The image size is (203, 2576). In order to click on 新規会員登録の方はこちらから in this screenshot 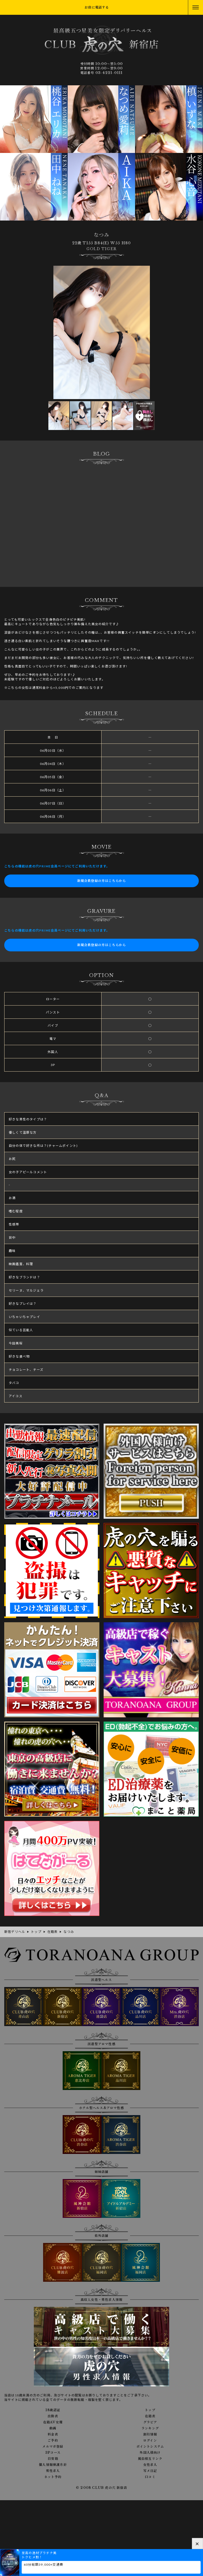, I will do `click(101, 881)`.